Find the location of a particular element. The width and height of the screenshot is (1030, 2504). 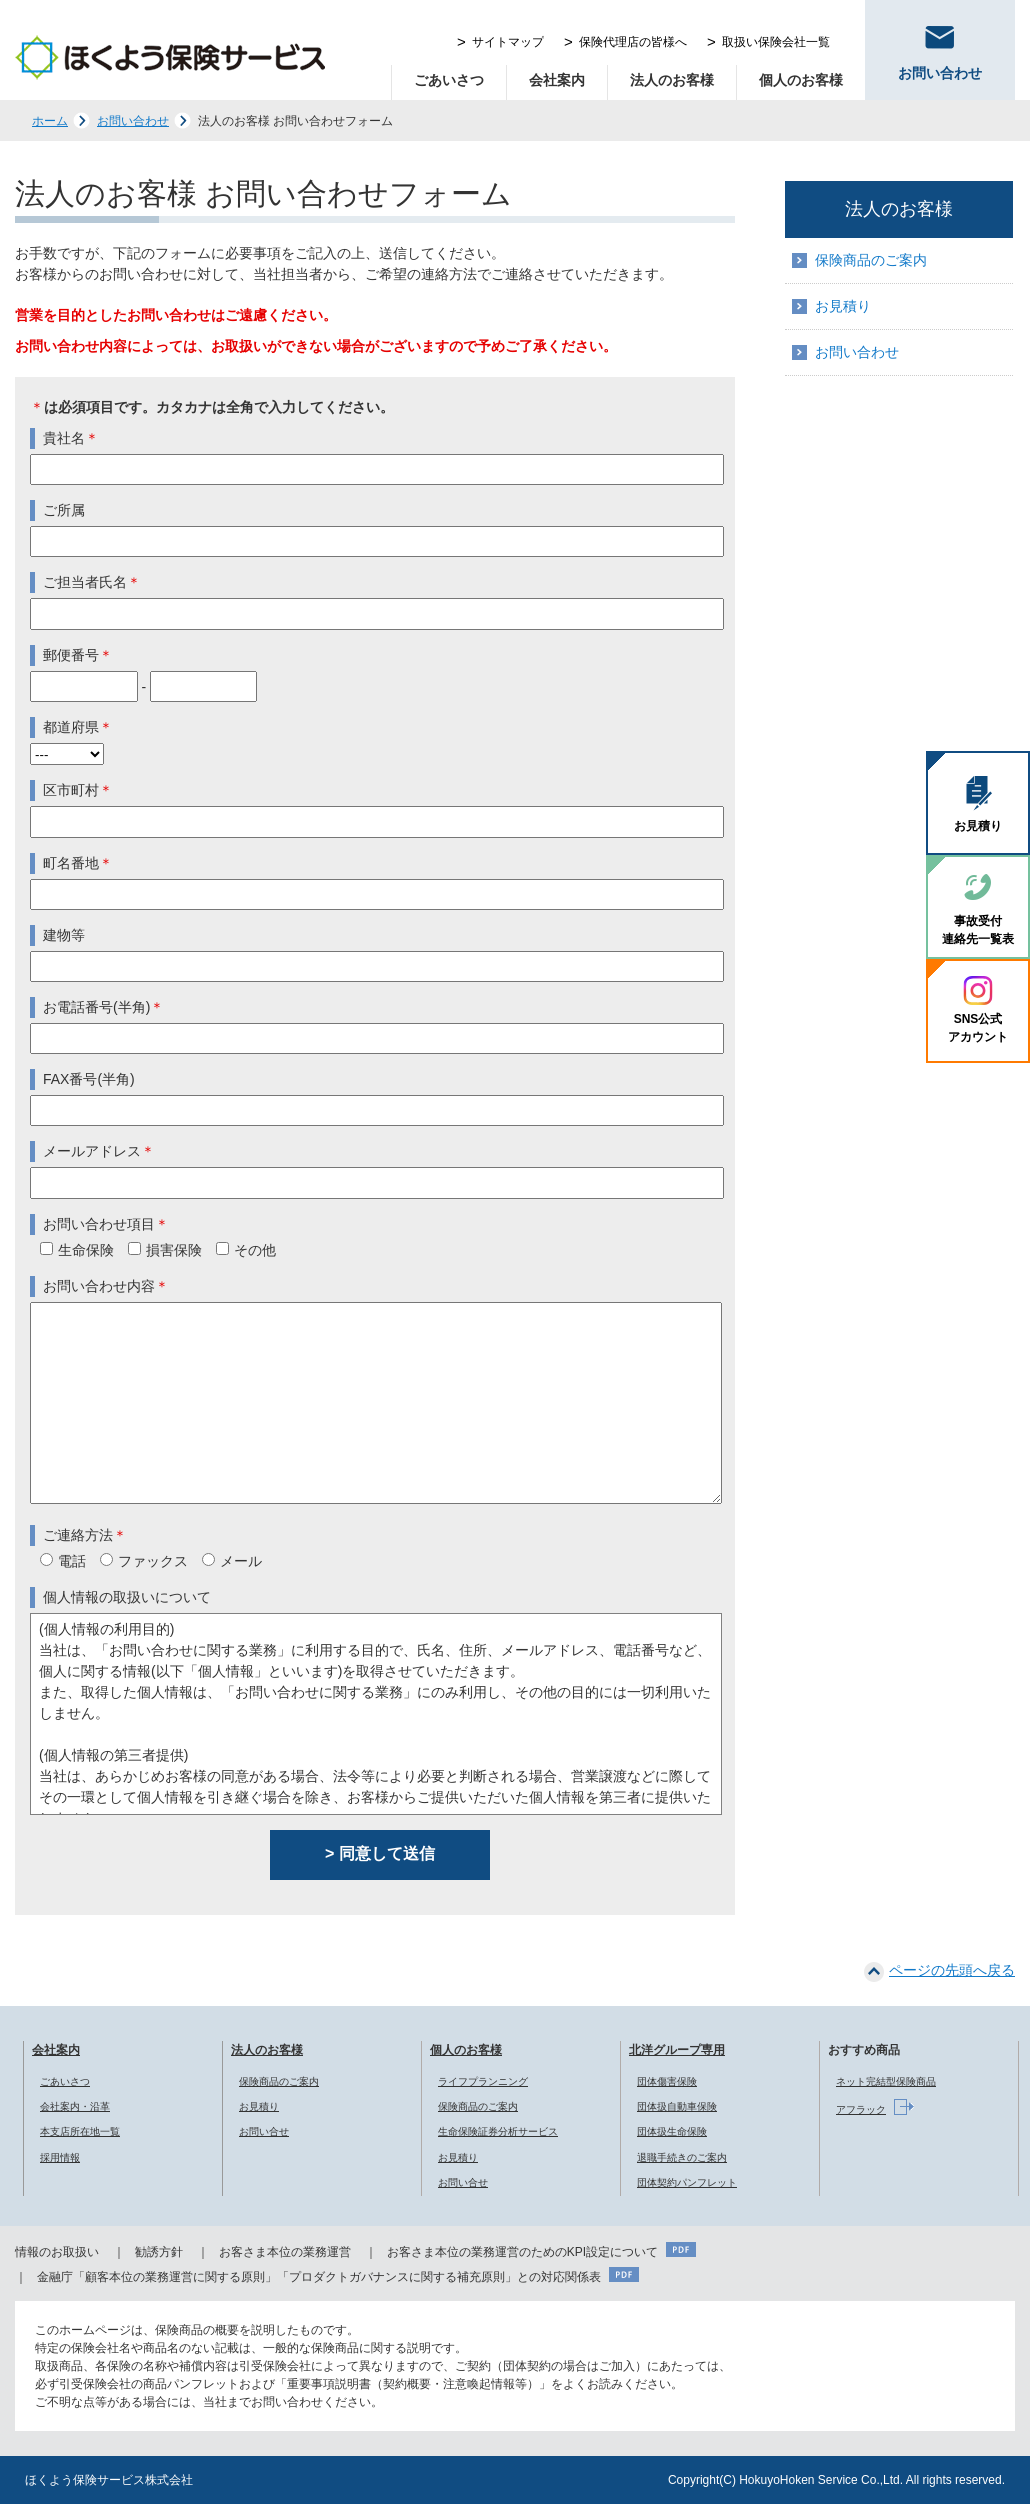

お客さま本位の業務運営 is located at coordinates (285, 2252).